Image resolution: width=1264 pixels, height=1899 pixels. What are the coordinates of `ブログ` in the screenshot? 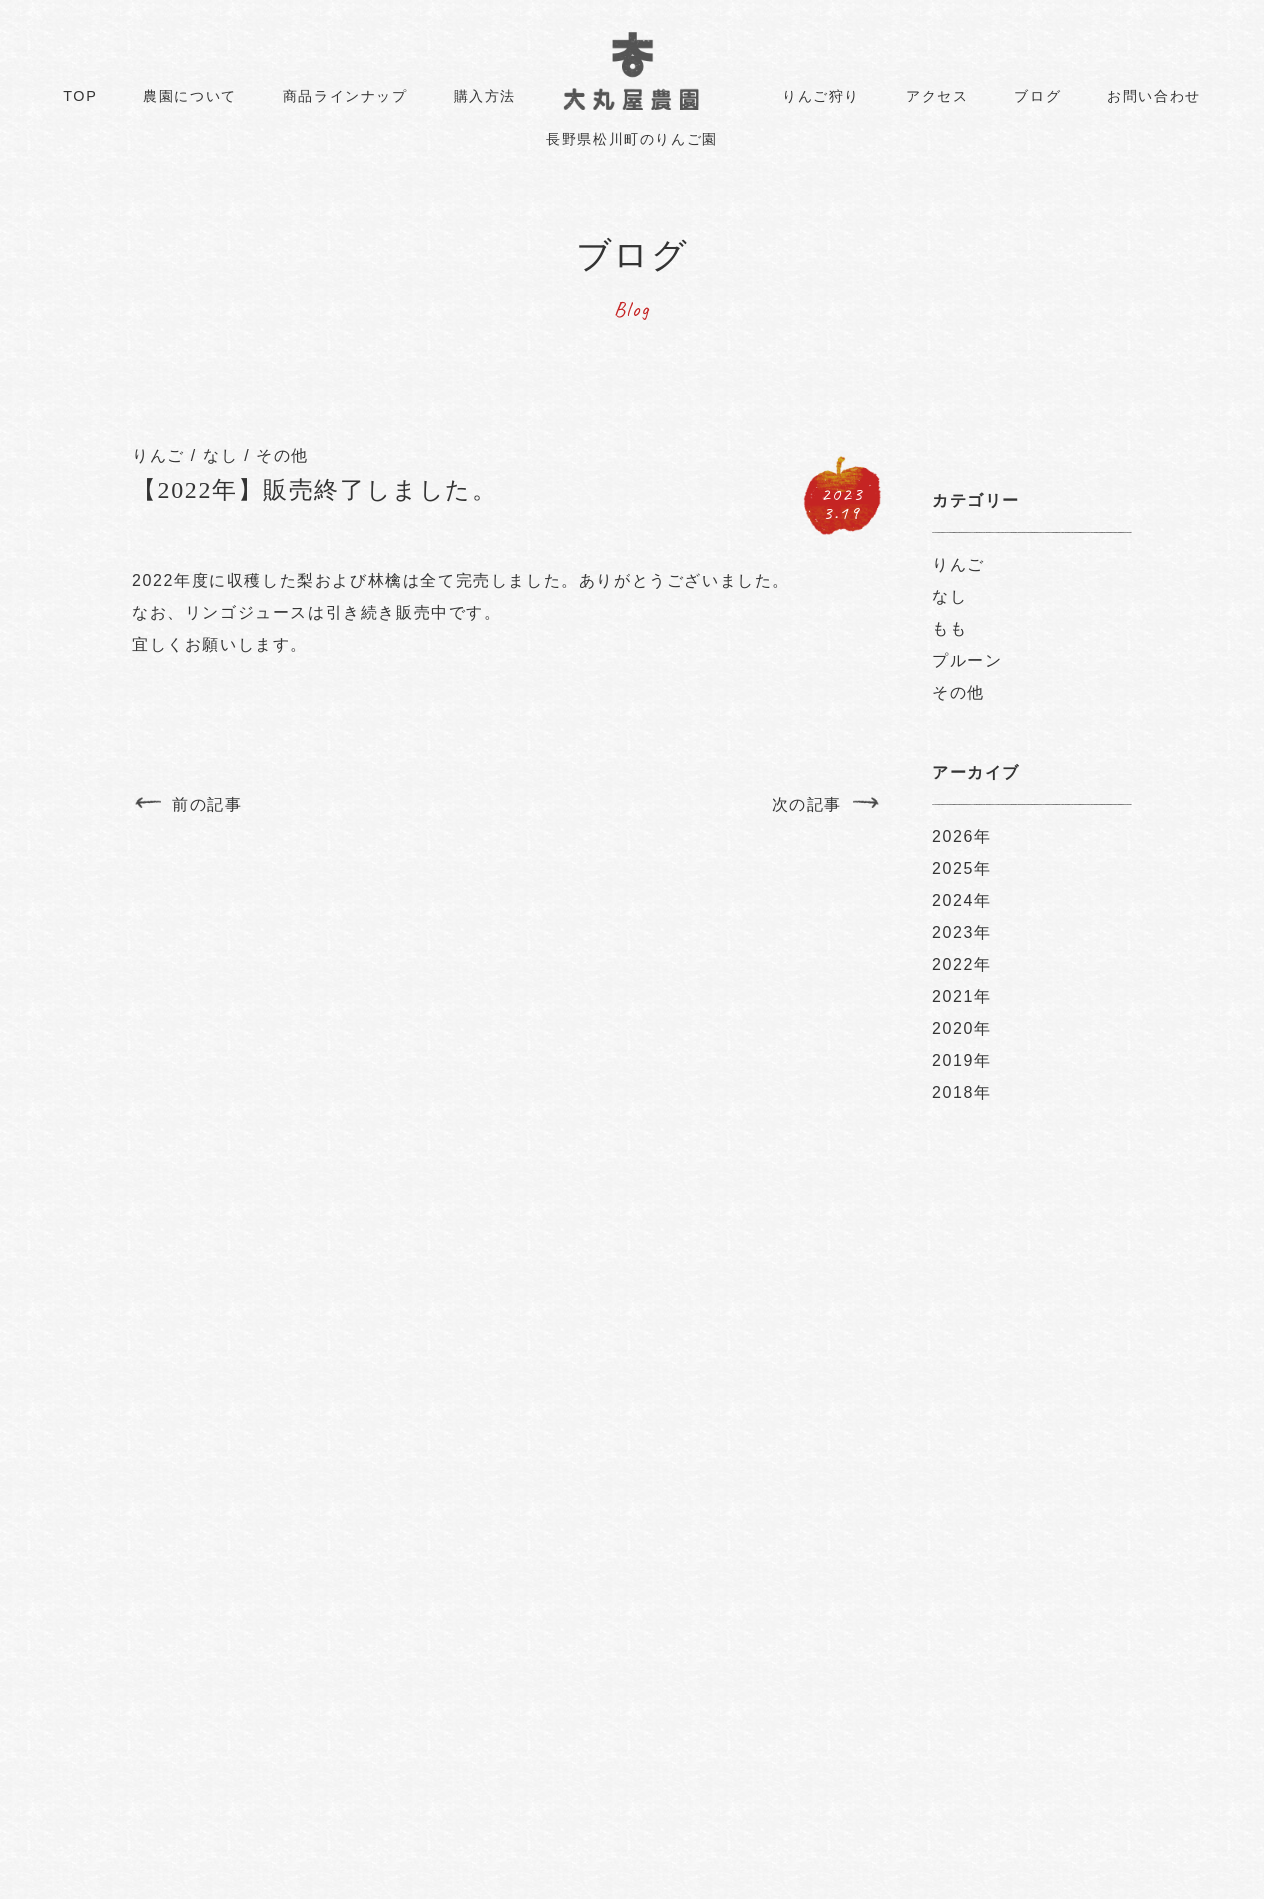 It's located at (1037, 96).